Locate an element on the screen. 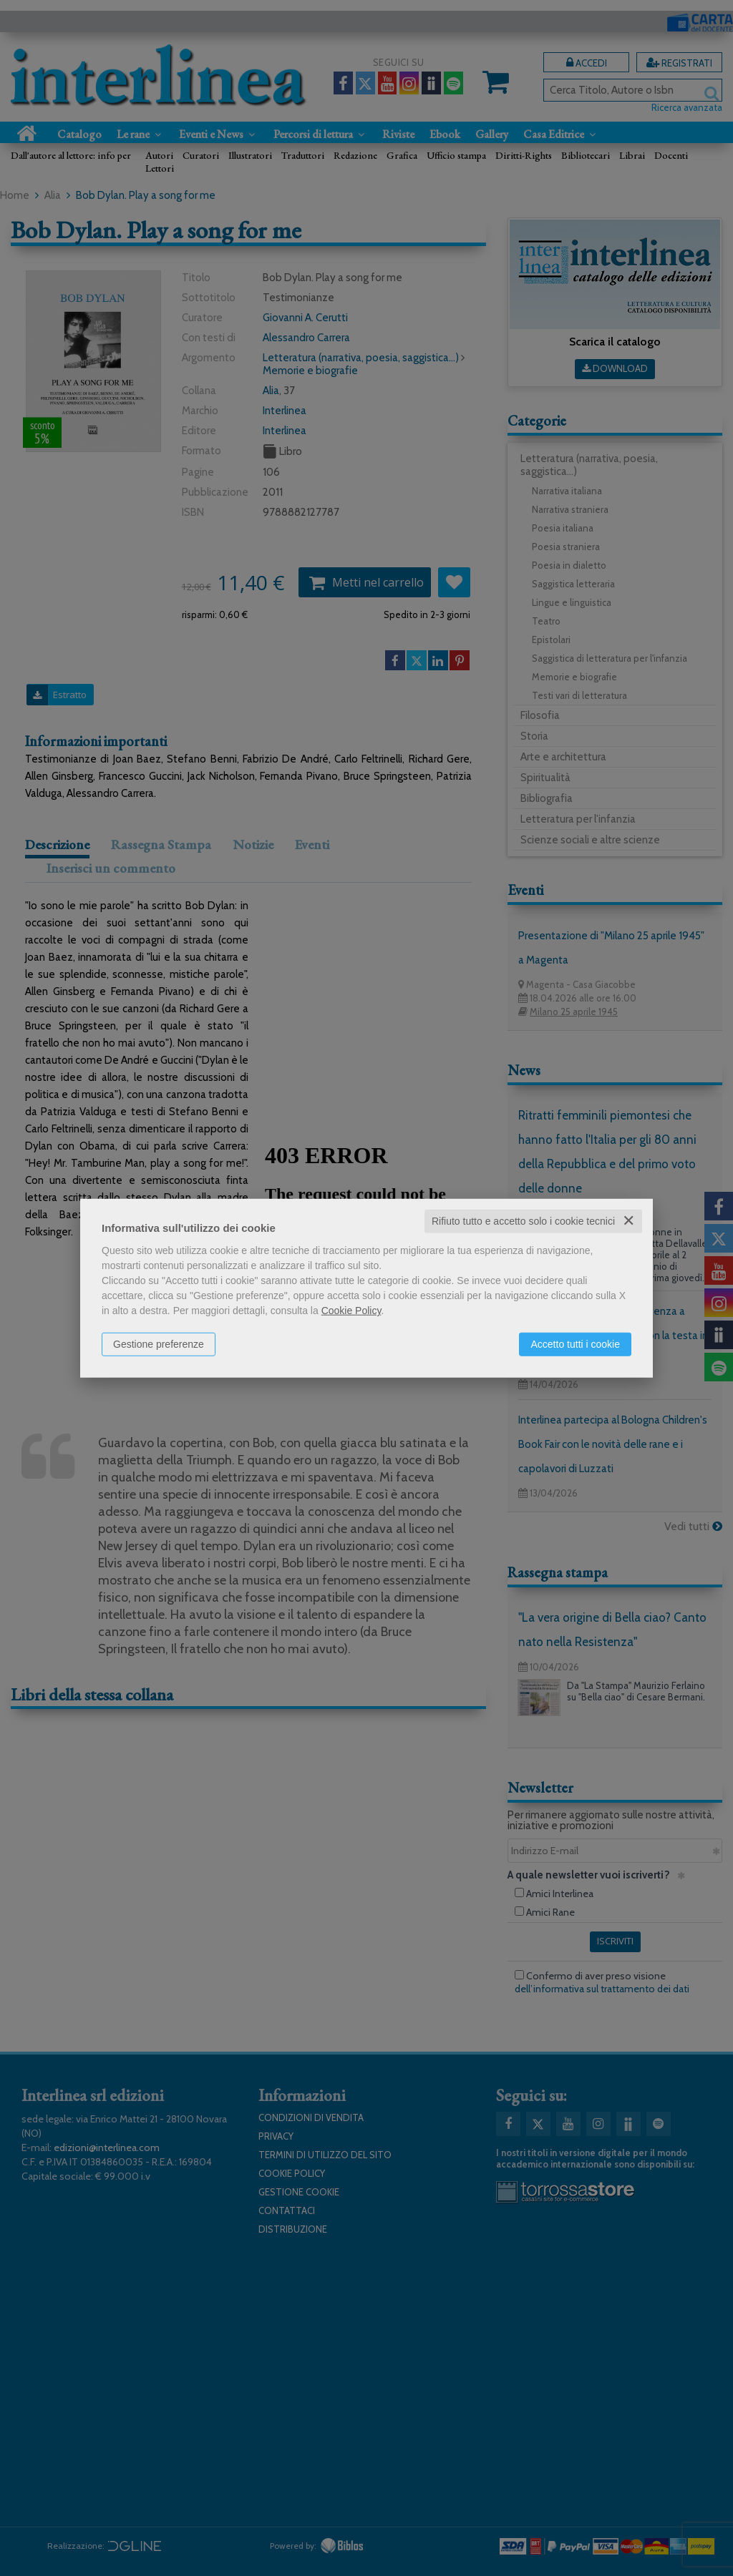 Image resolution: width=733 pixels, height=2576 pixels. Gestione preferenze [button] is located at coordinates (158, 1344).